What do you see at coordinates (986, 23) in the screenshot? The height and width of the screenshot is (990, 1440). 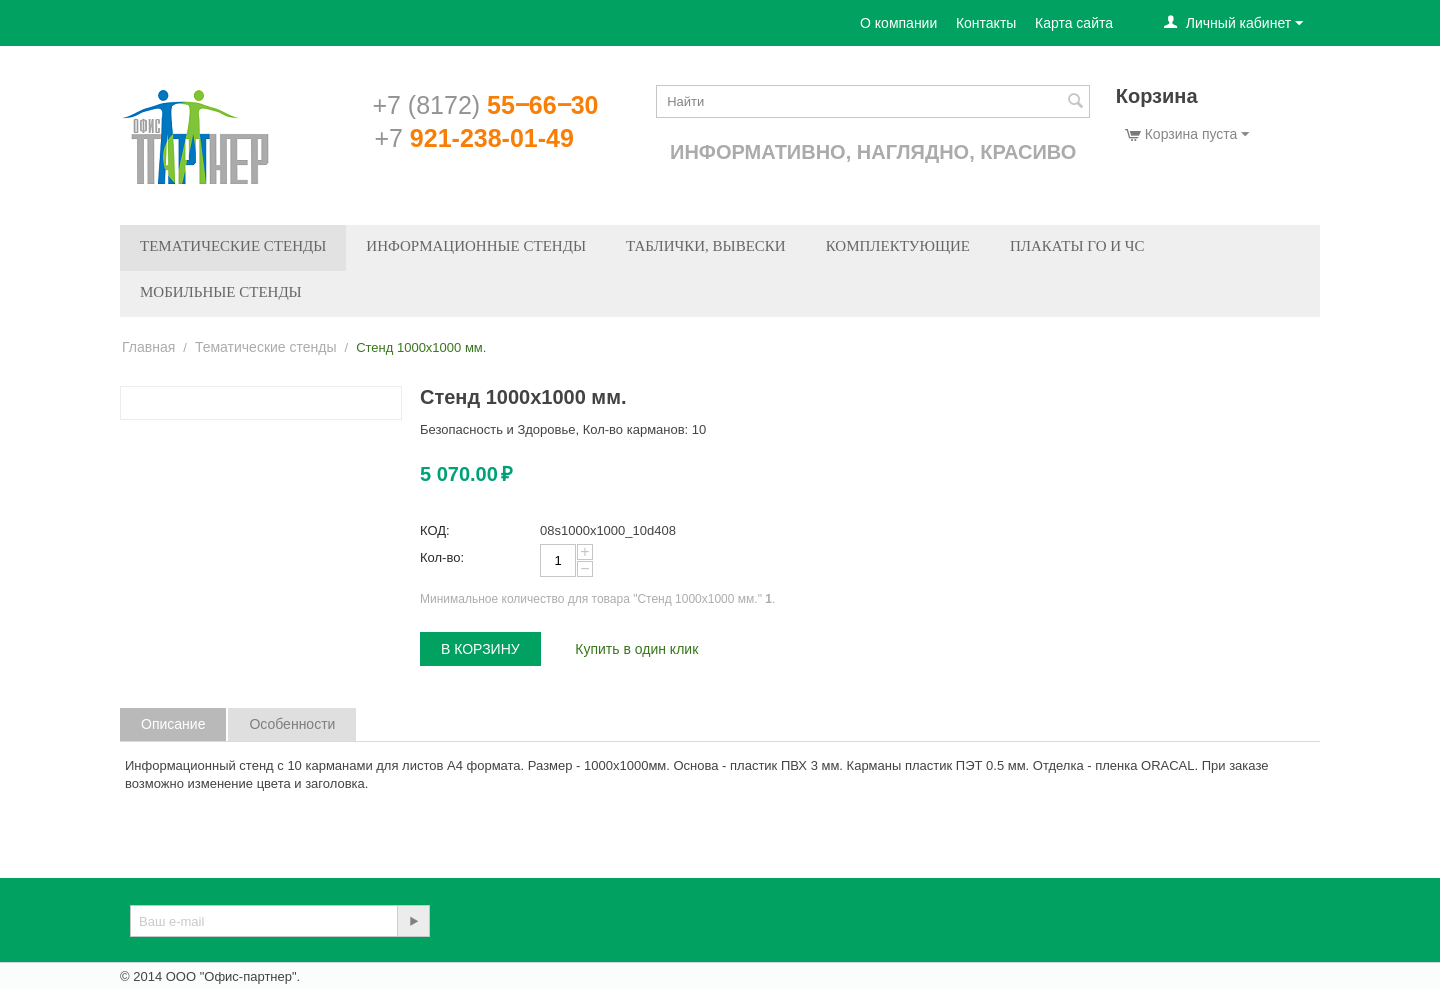 I see `Контакты` at bounding box center [986, 23].